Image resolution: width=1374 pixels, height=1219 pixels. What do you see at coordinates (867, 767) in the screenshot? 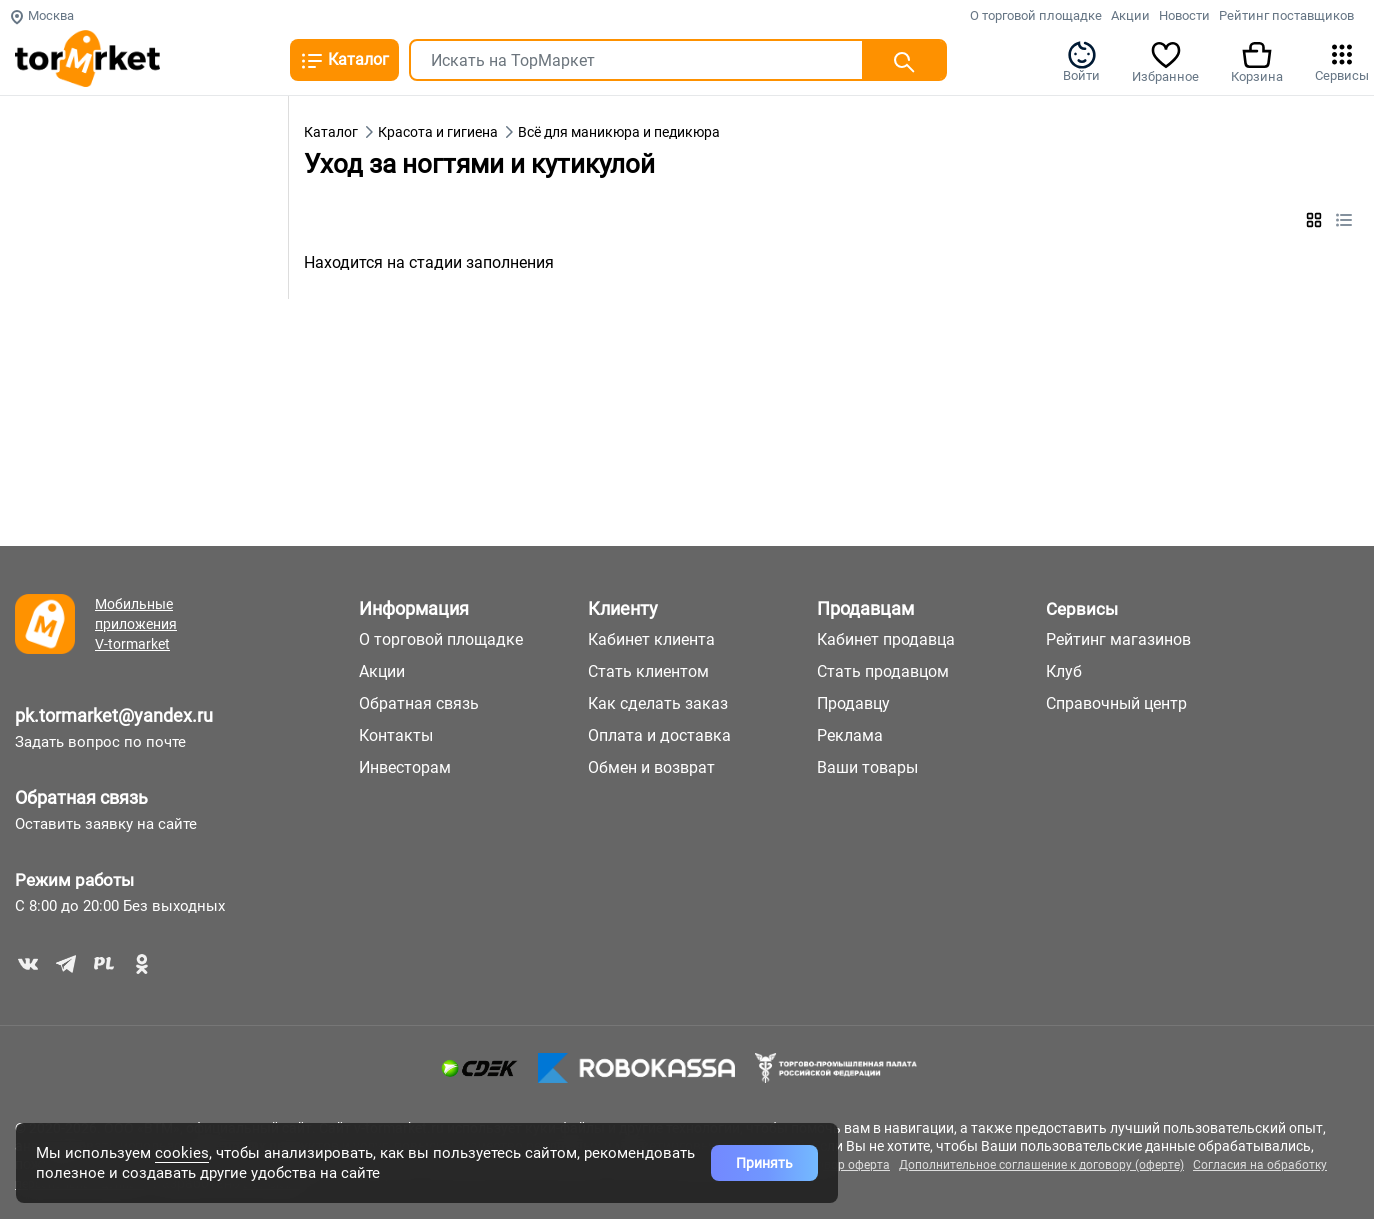
I see `Ваши товары` at bounding box center [867, 767].